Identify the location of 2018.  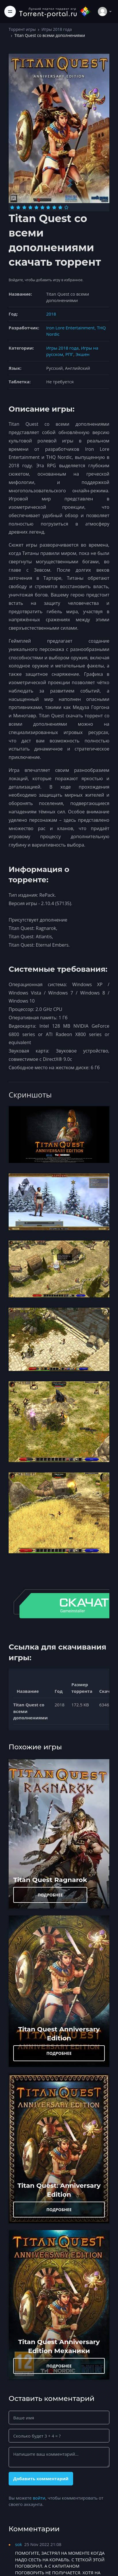
(51, 314).